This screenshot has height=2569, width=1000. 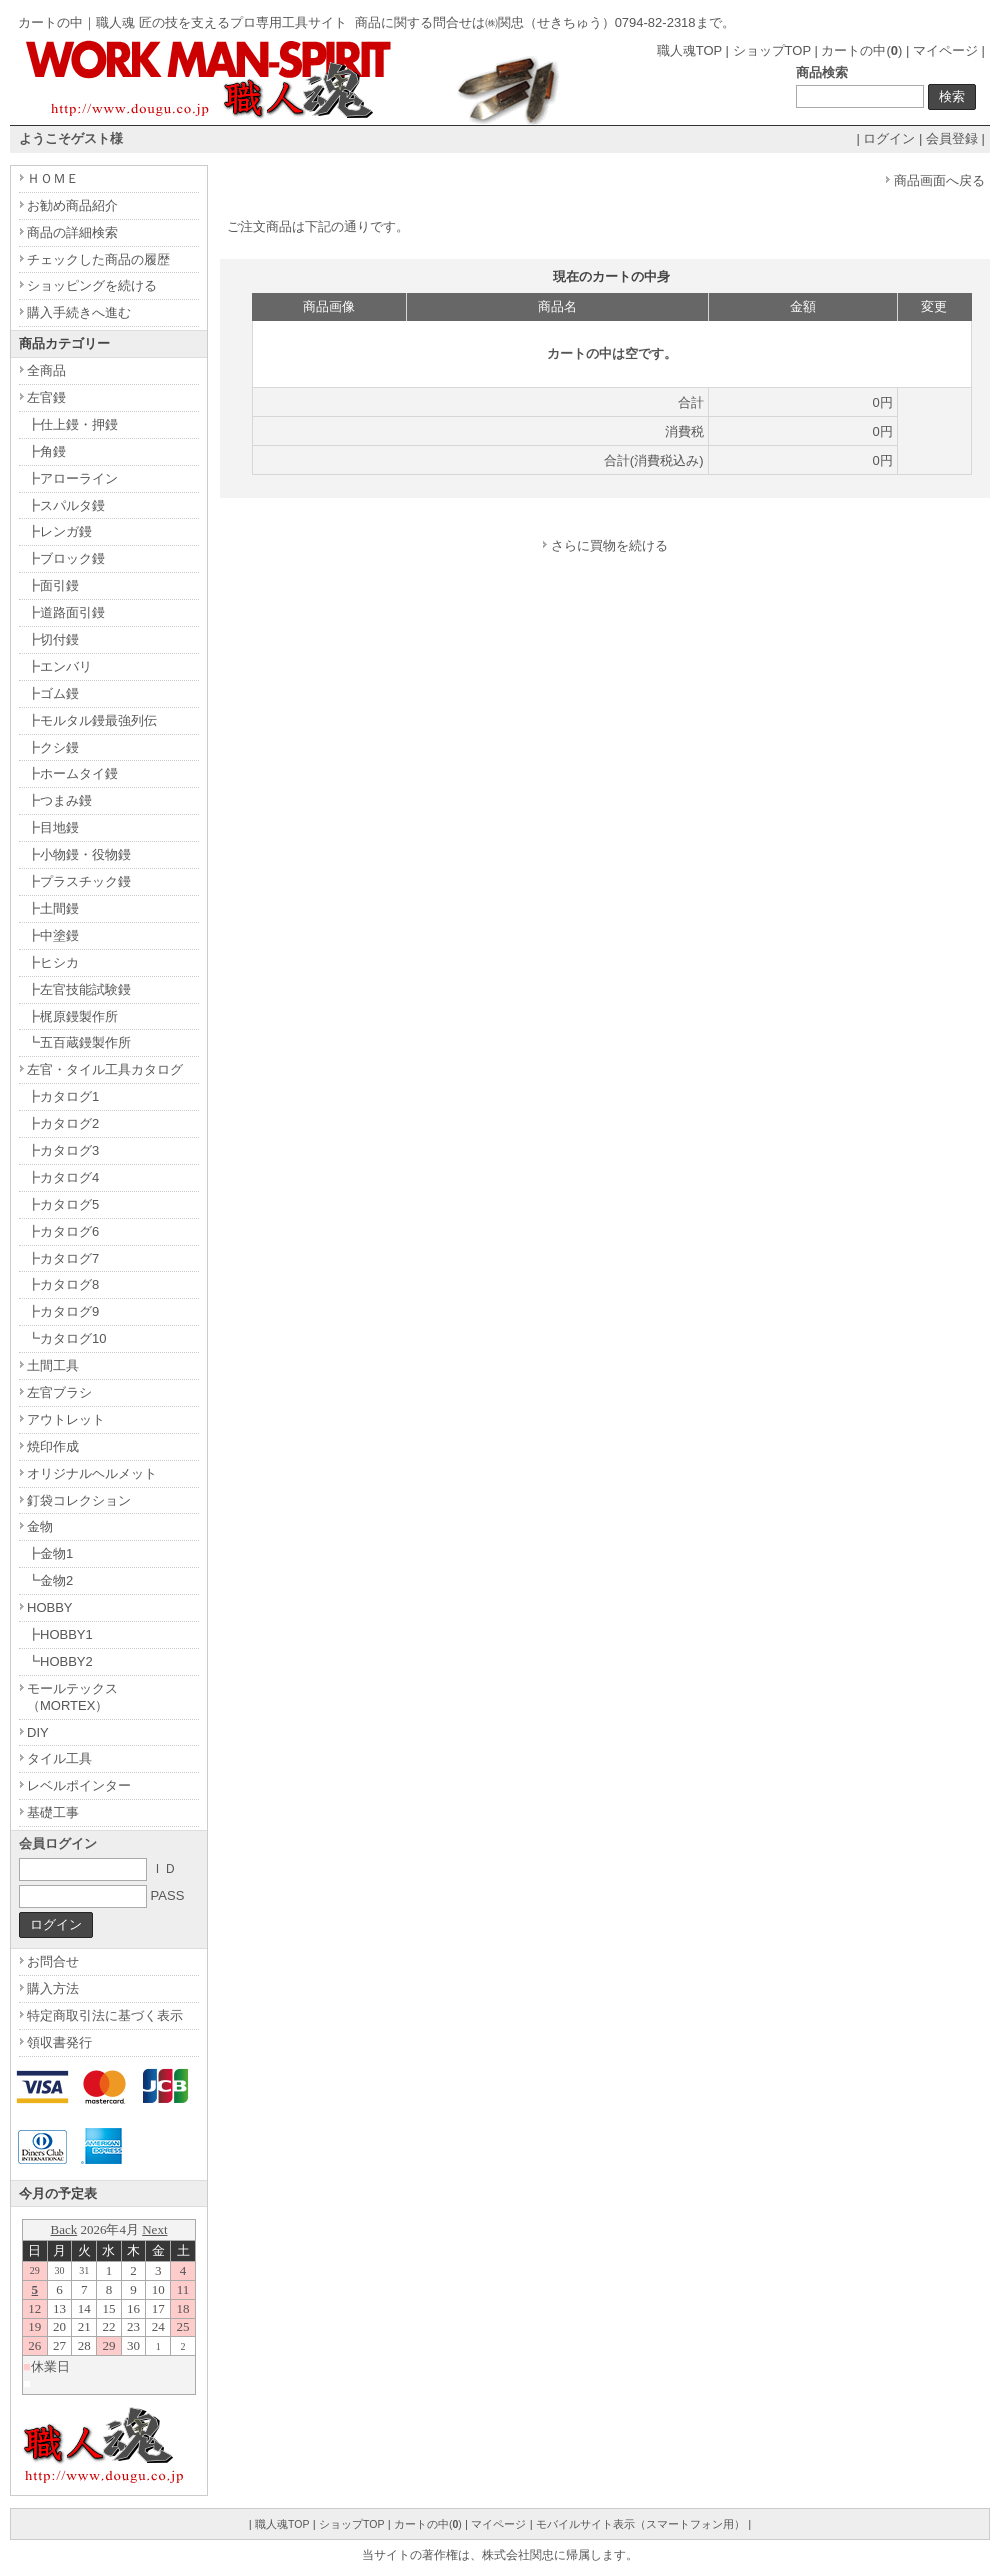 I want to click on 金物, so click(x=40, y=1526).